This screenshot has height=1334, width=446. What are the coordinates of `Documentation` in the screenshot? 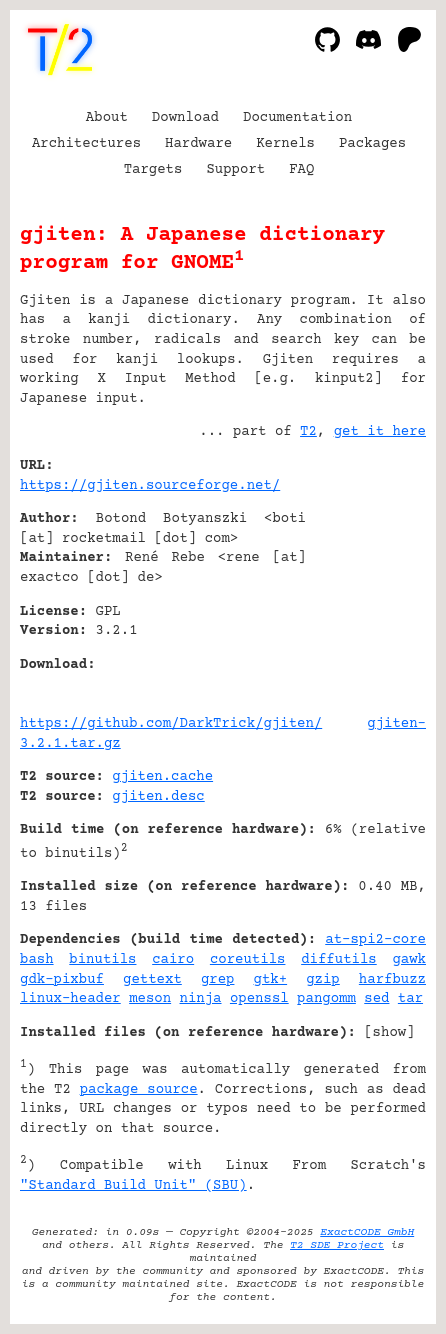 It's located at (297, 118).